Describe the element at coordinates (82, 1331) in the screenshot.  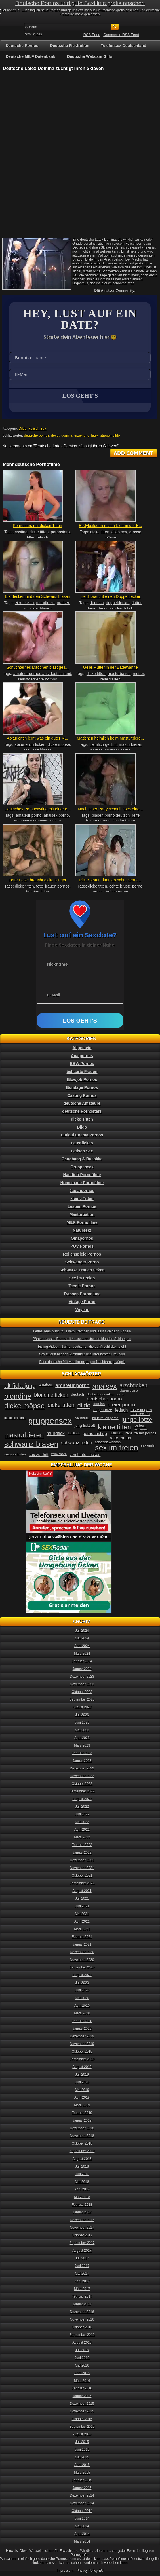
I see `Fettes Teen pisst vor einem Fremden und lässt sich dann Vögeln` at that location.